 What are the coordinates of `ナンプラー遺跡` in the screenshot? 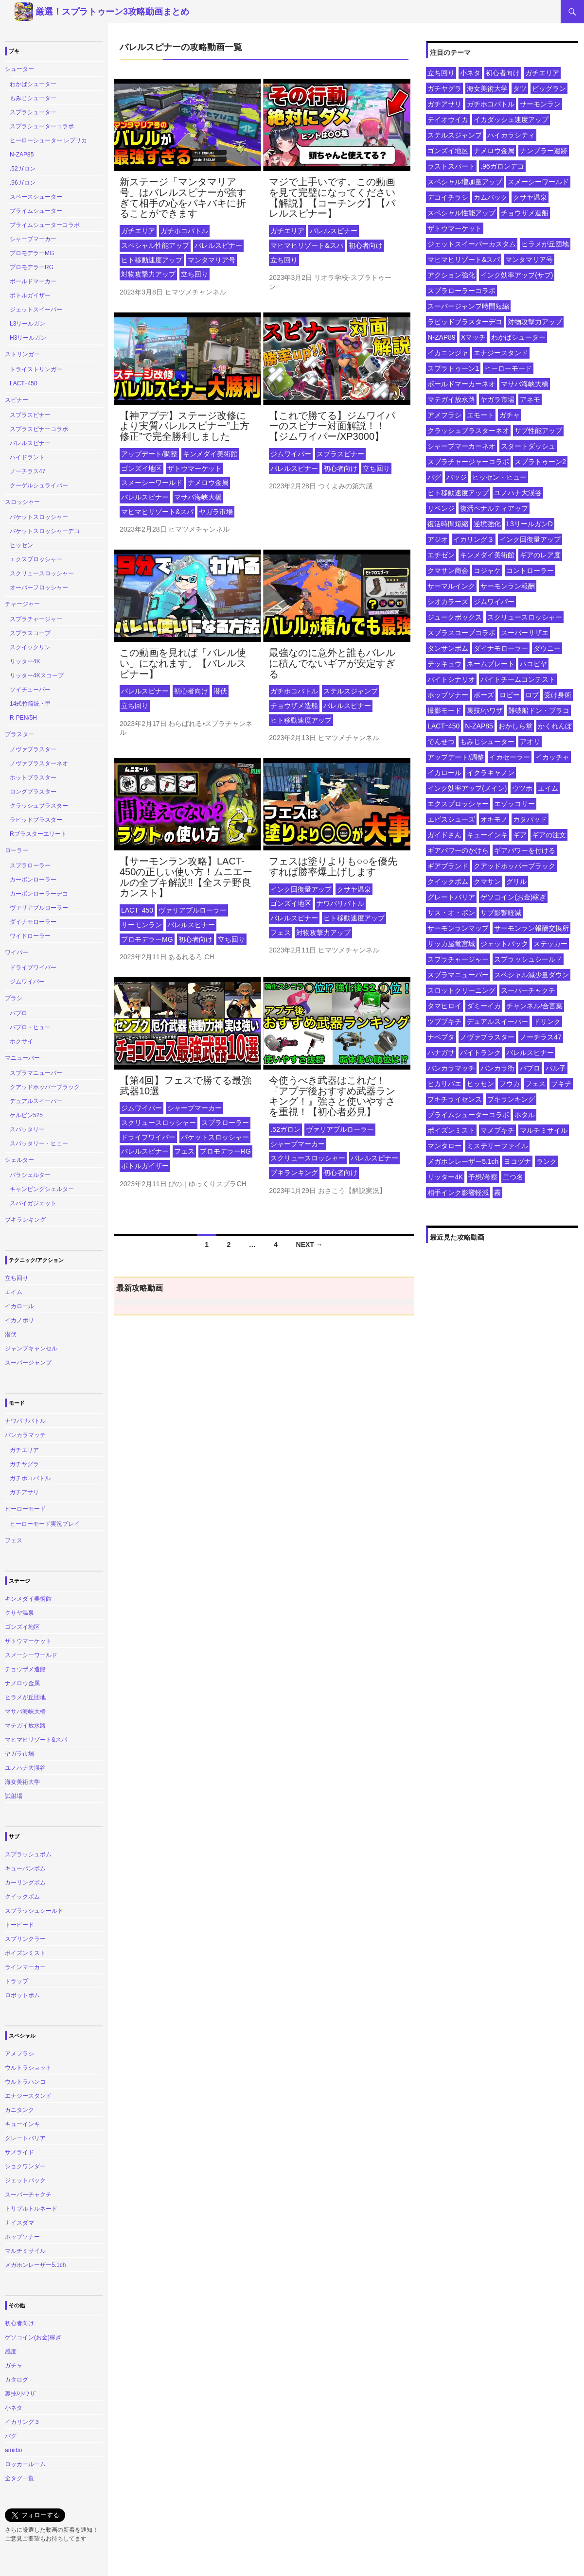 It's located at (543, 151).